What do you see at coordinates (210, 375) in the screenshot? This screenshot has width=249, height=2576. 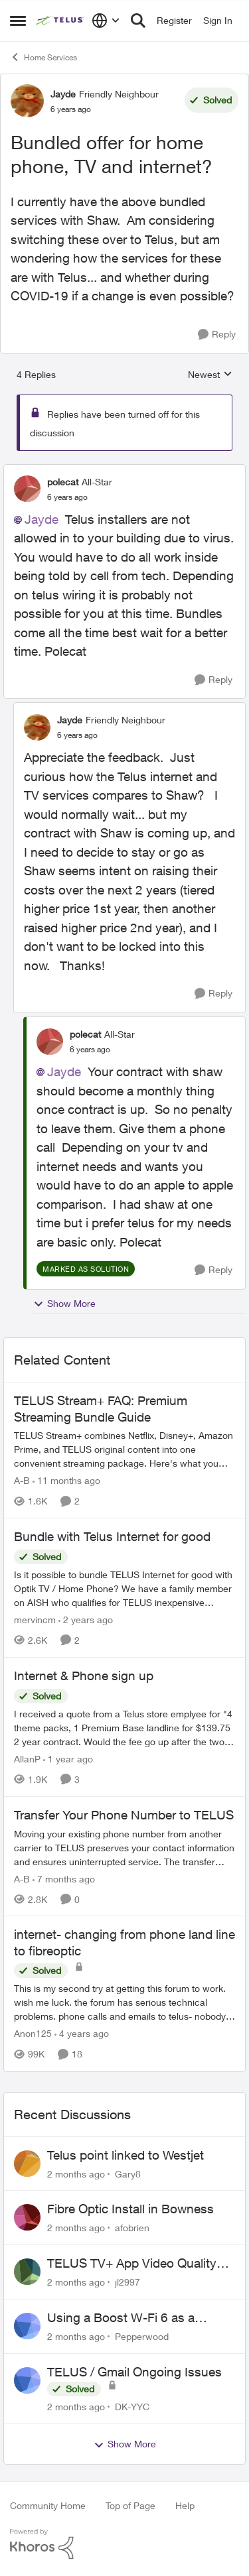 I see `Newest [combobox]` at bounding box center [210, 375].